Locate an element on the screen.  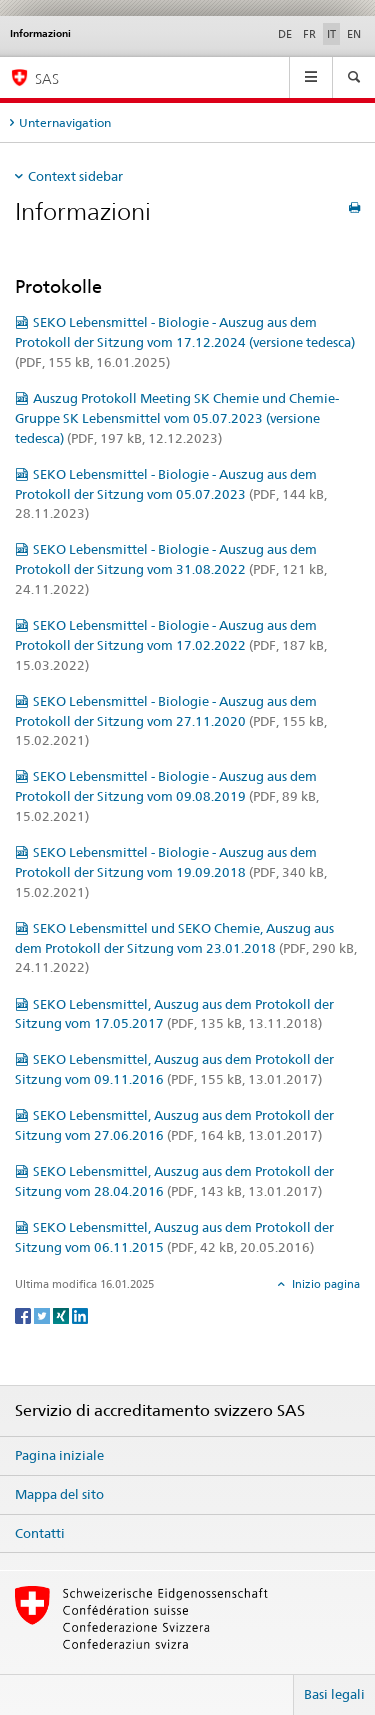
SEKO Lebensmittel - Biologie - Auszug aus dem Protokoll der Sitzung vom 31.08.2022 is located at coordinates (171, 569).